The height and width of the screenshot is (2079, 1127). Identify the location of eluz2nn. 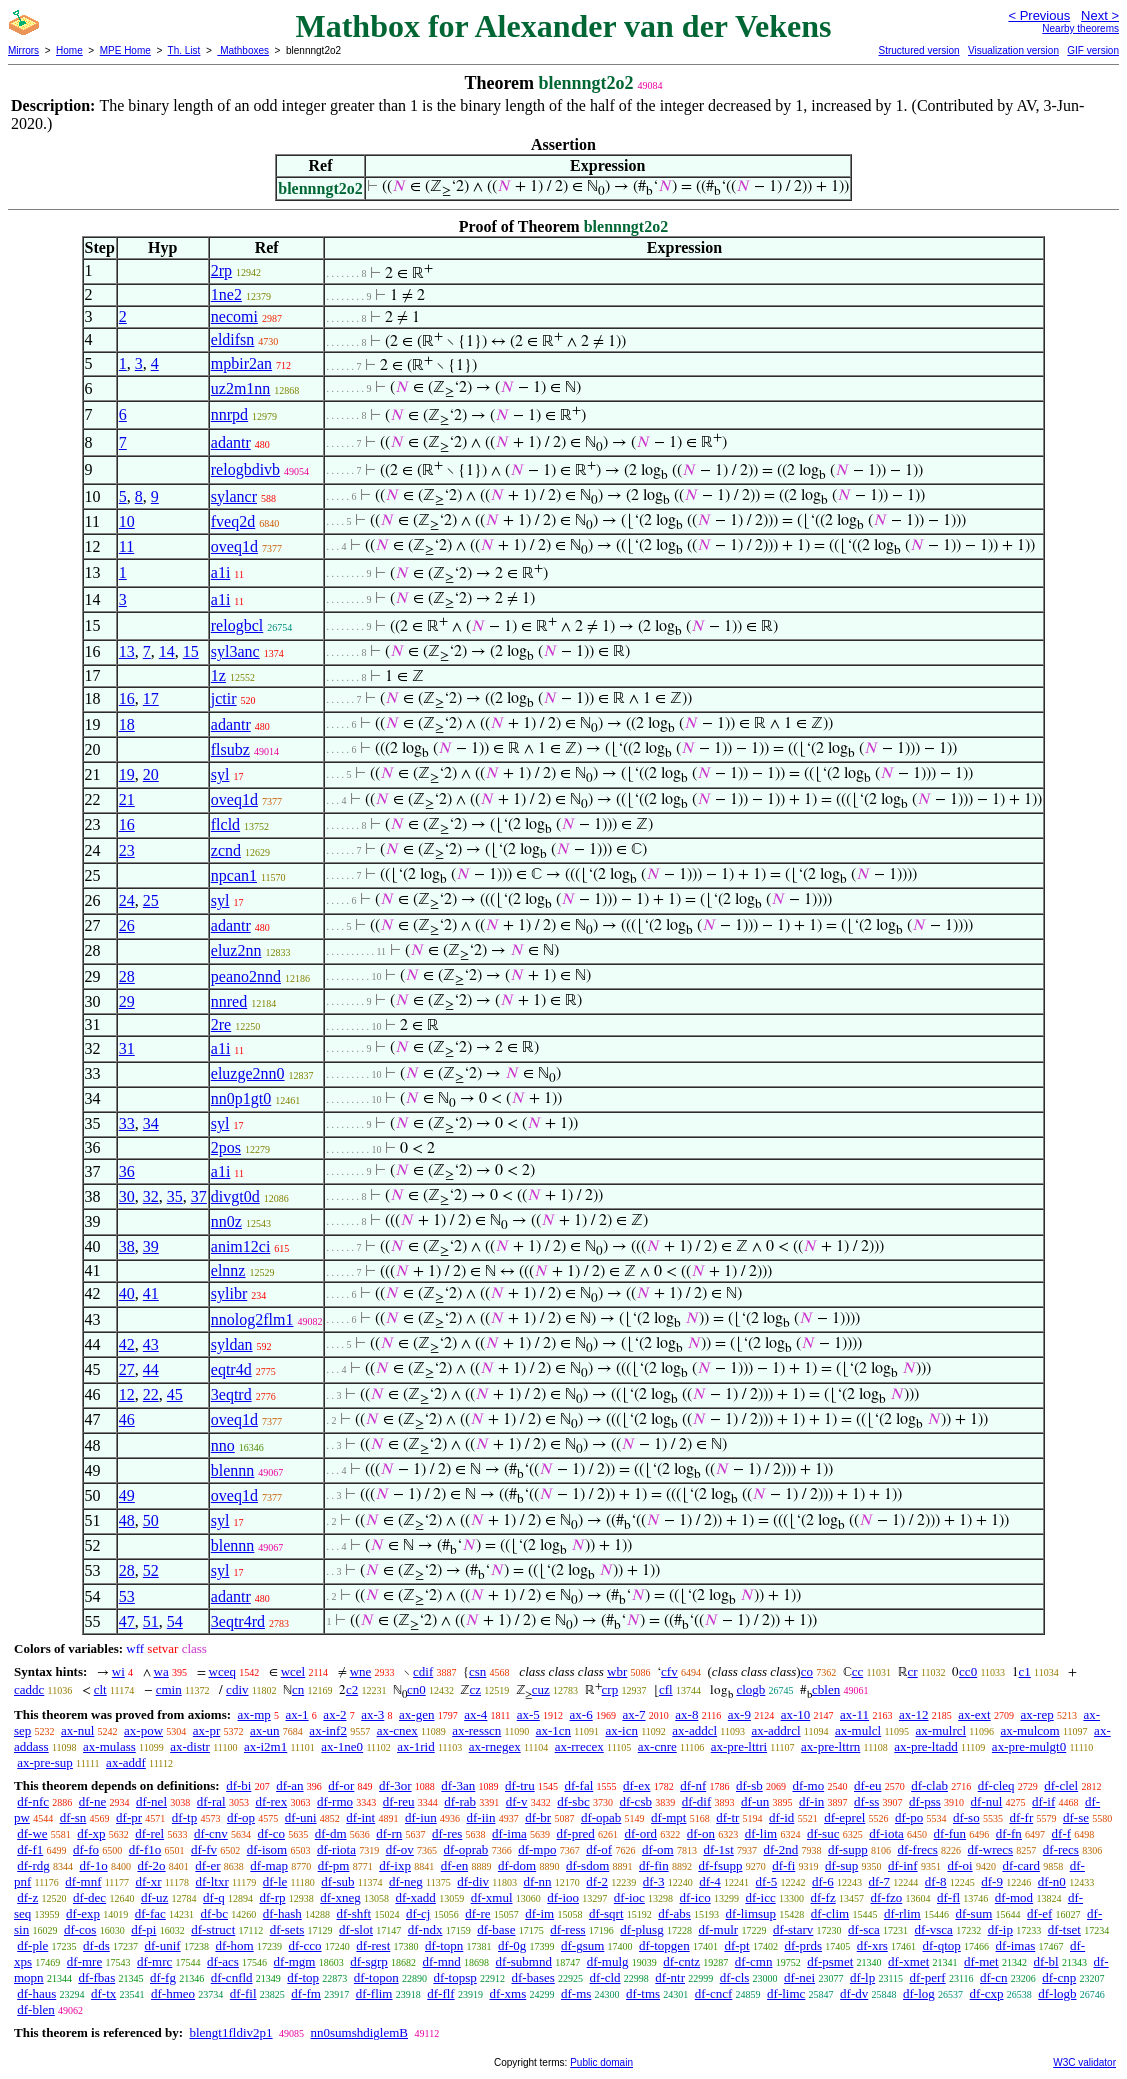
(236, 950).